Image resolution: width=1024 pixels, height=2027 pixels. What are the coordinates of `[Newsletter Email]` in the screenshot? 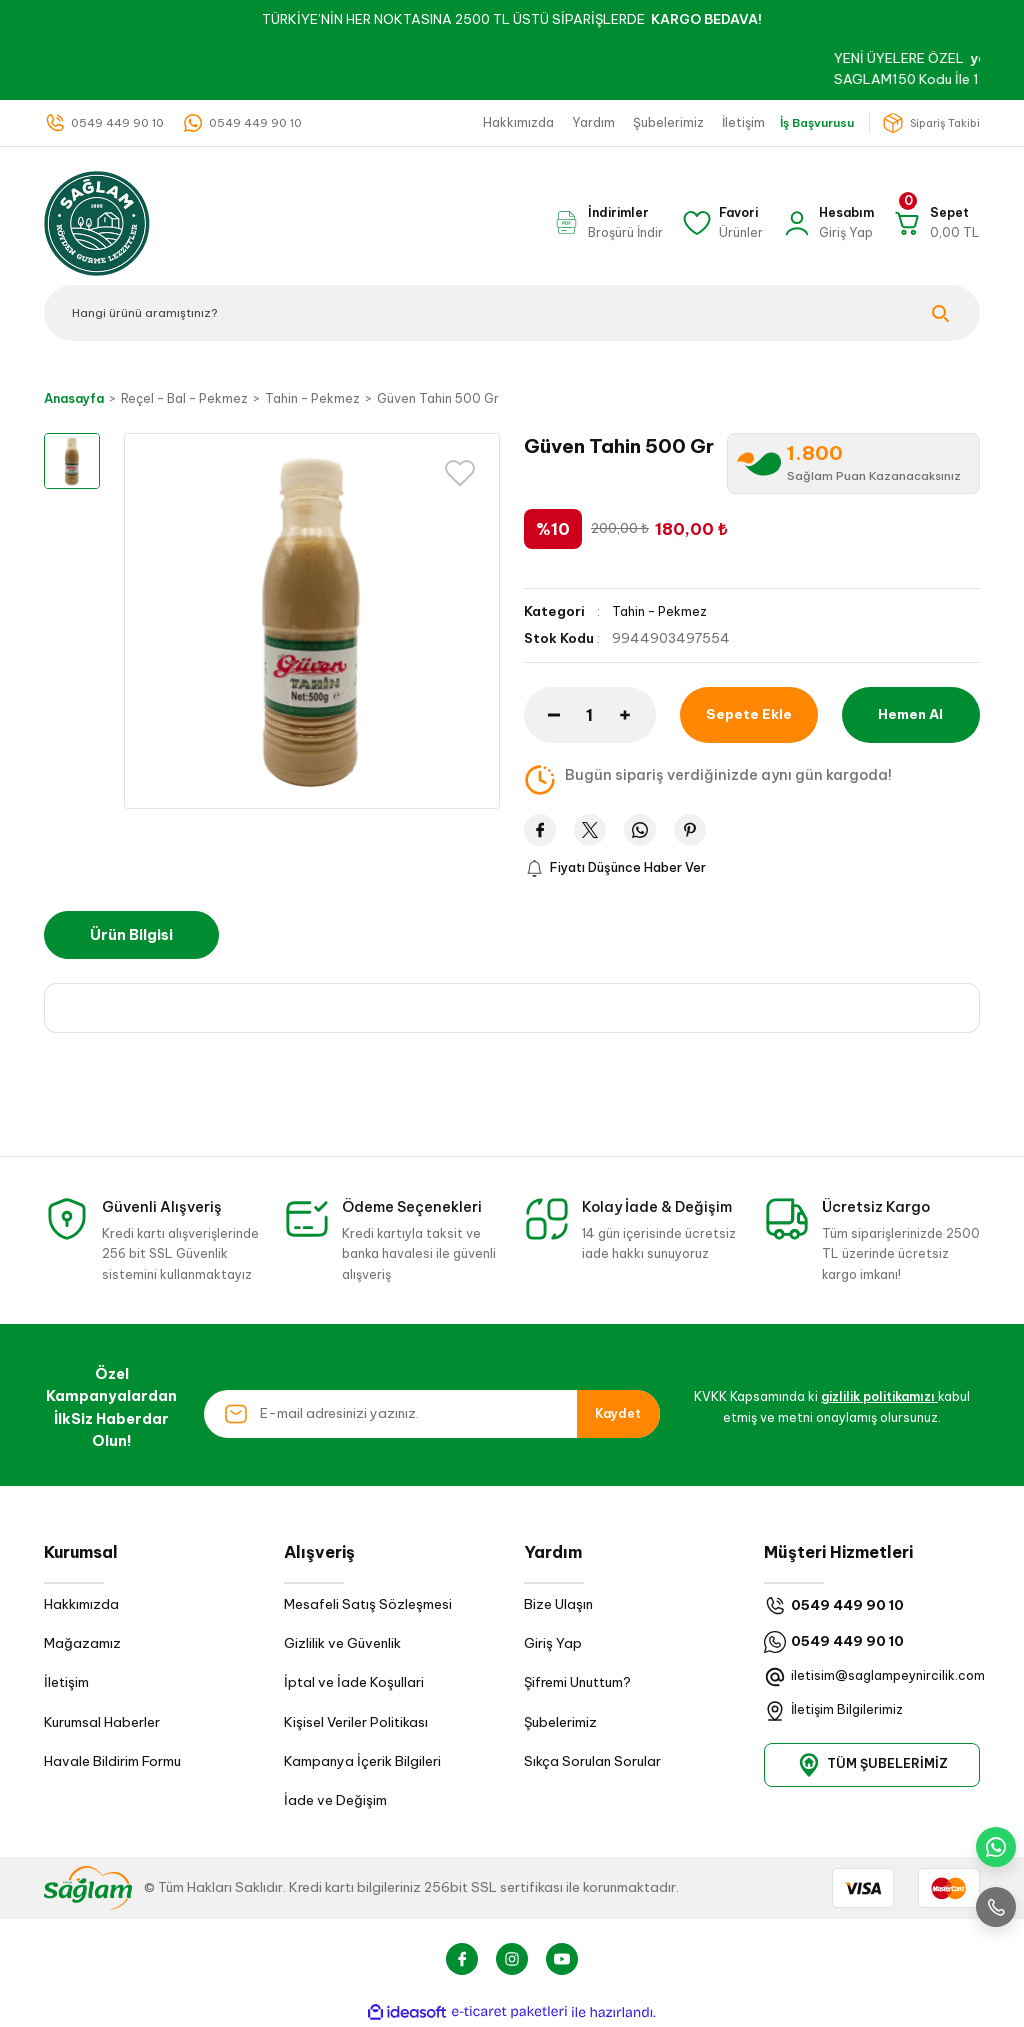 It's located at (432, 1414).